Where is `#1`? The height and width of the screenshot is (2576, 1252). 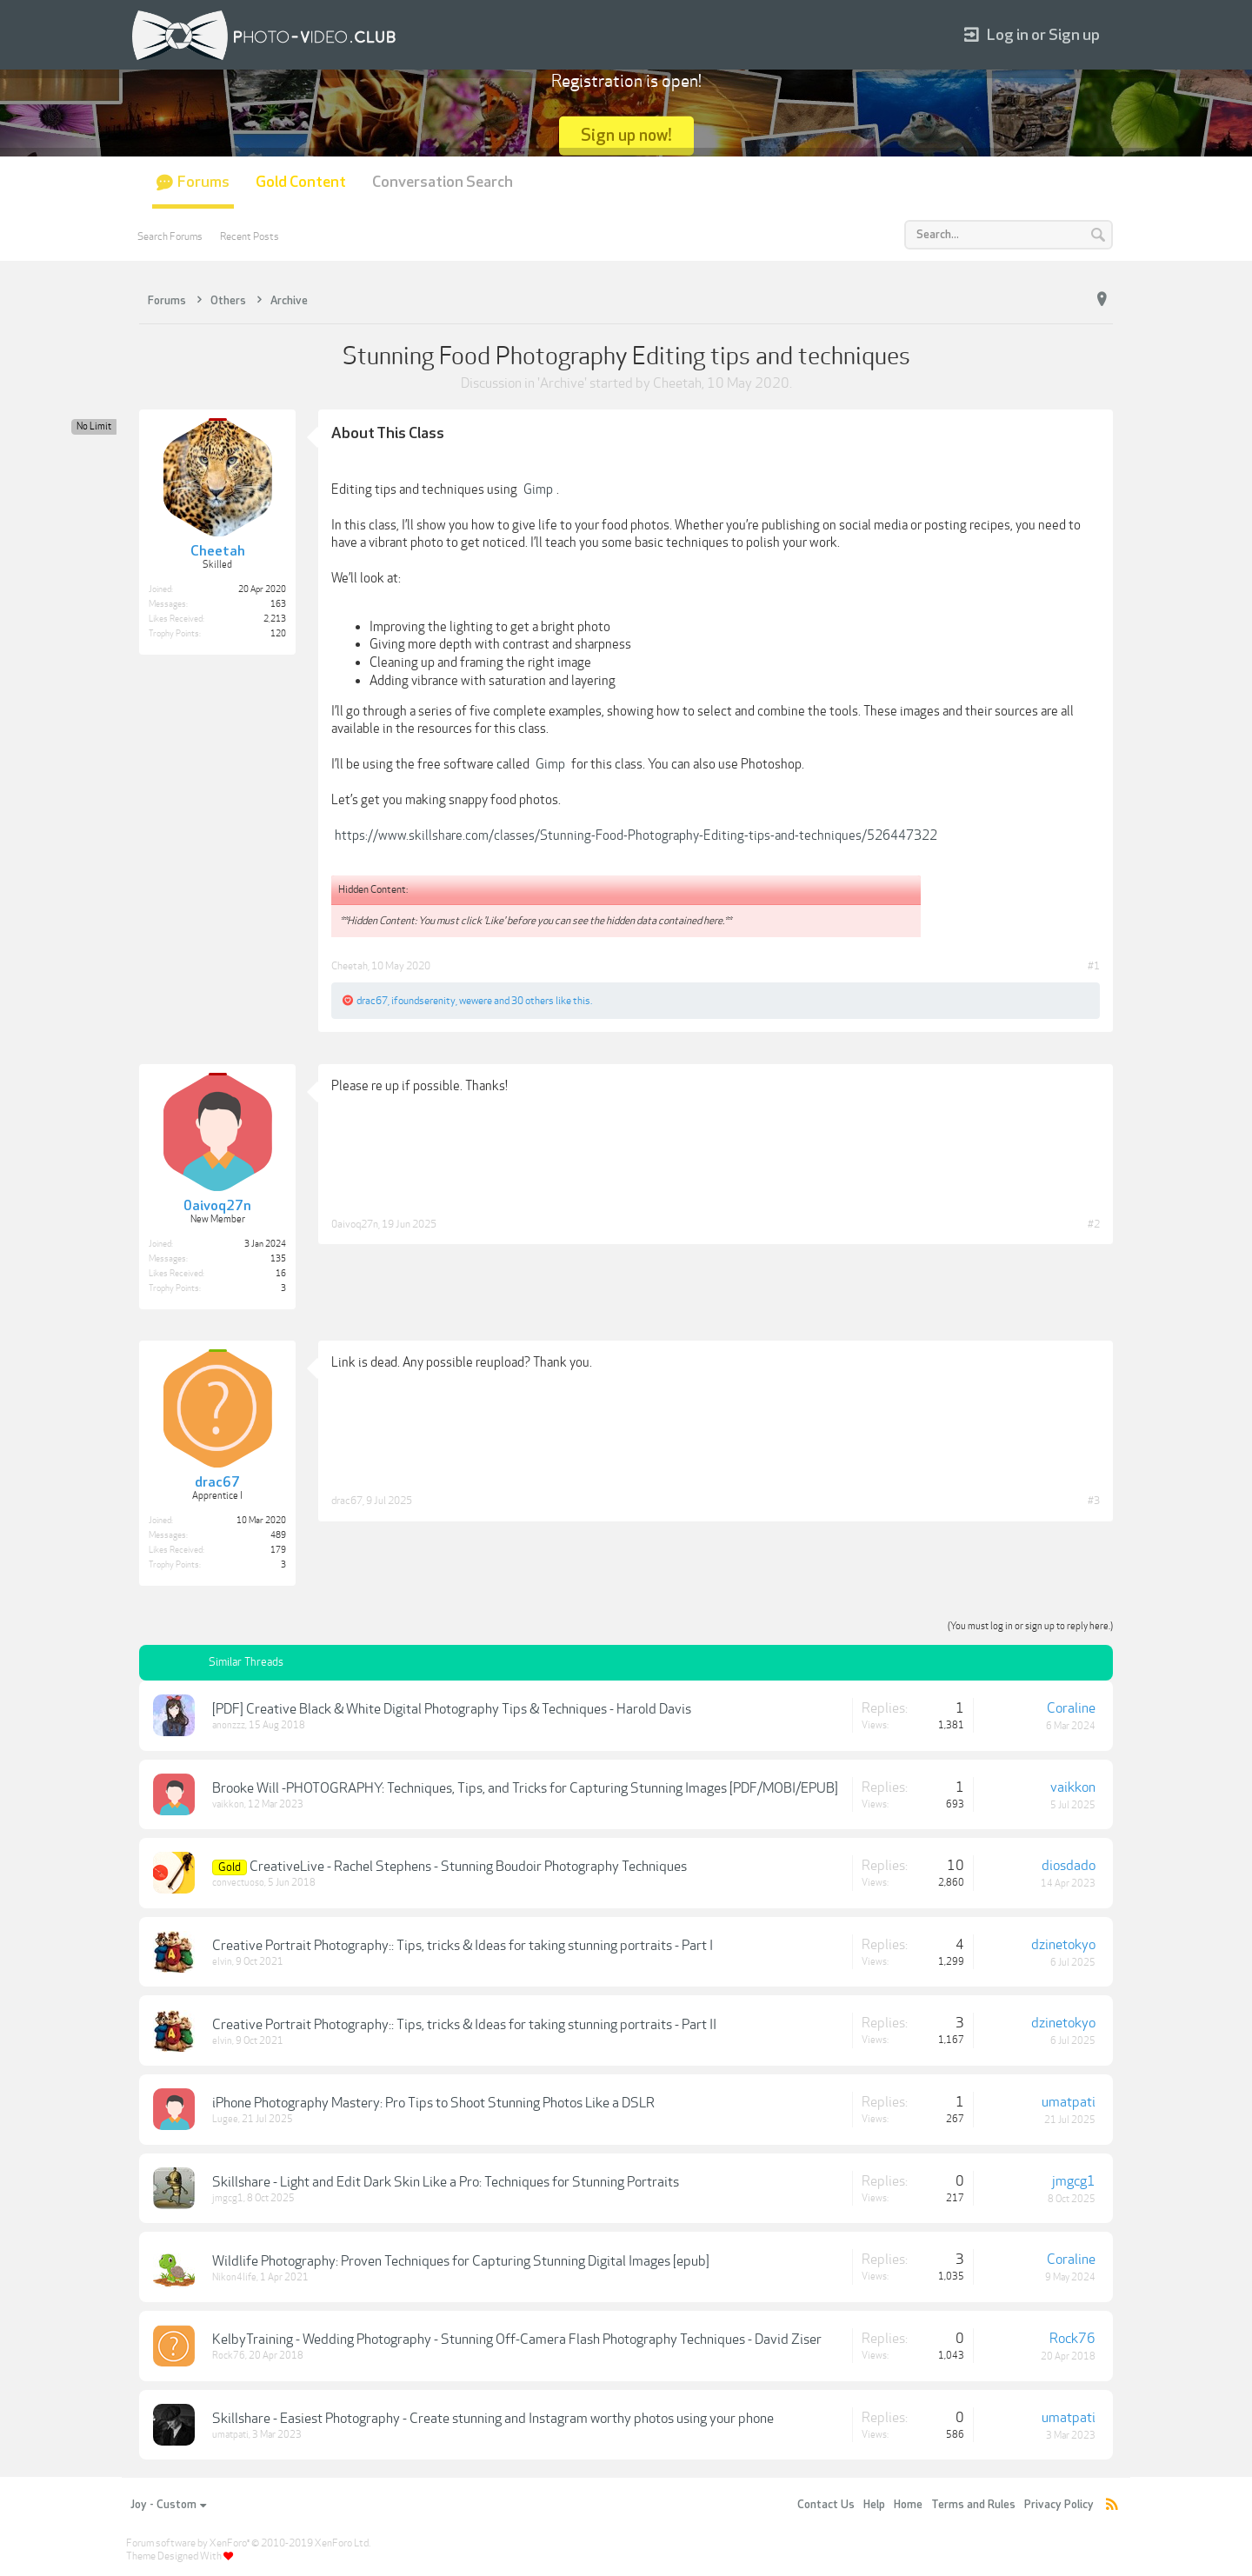
#1 is located at coordinates (1094, 966).